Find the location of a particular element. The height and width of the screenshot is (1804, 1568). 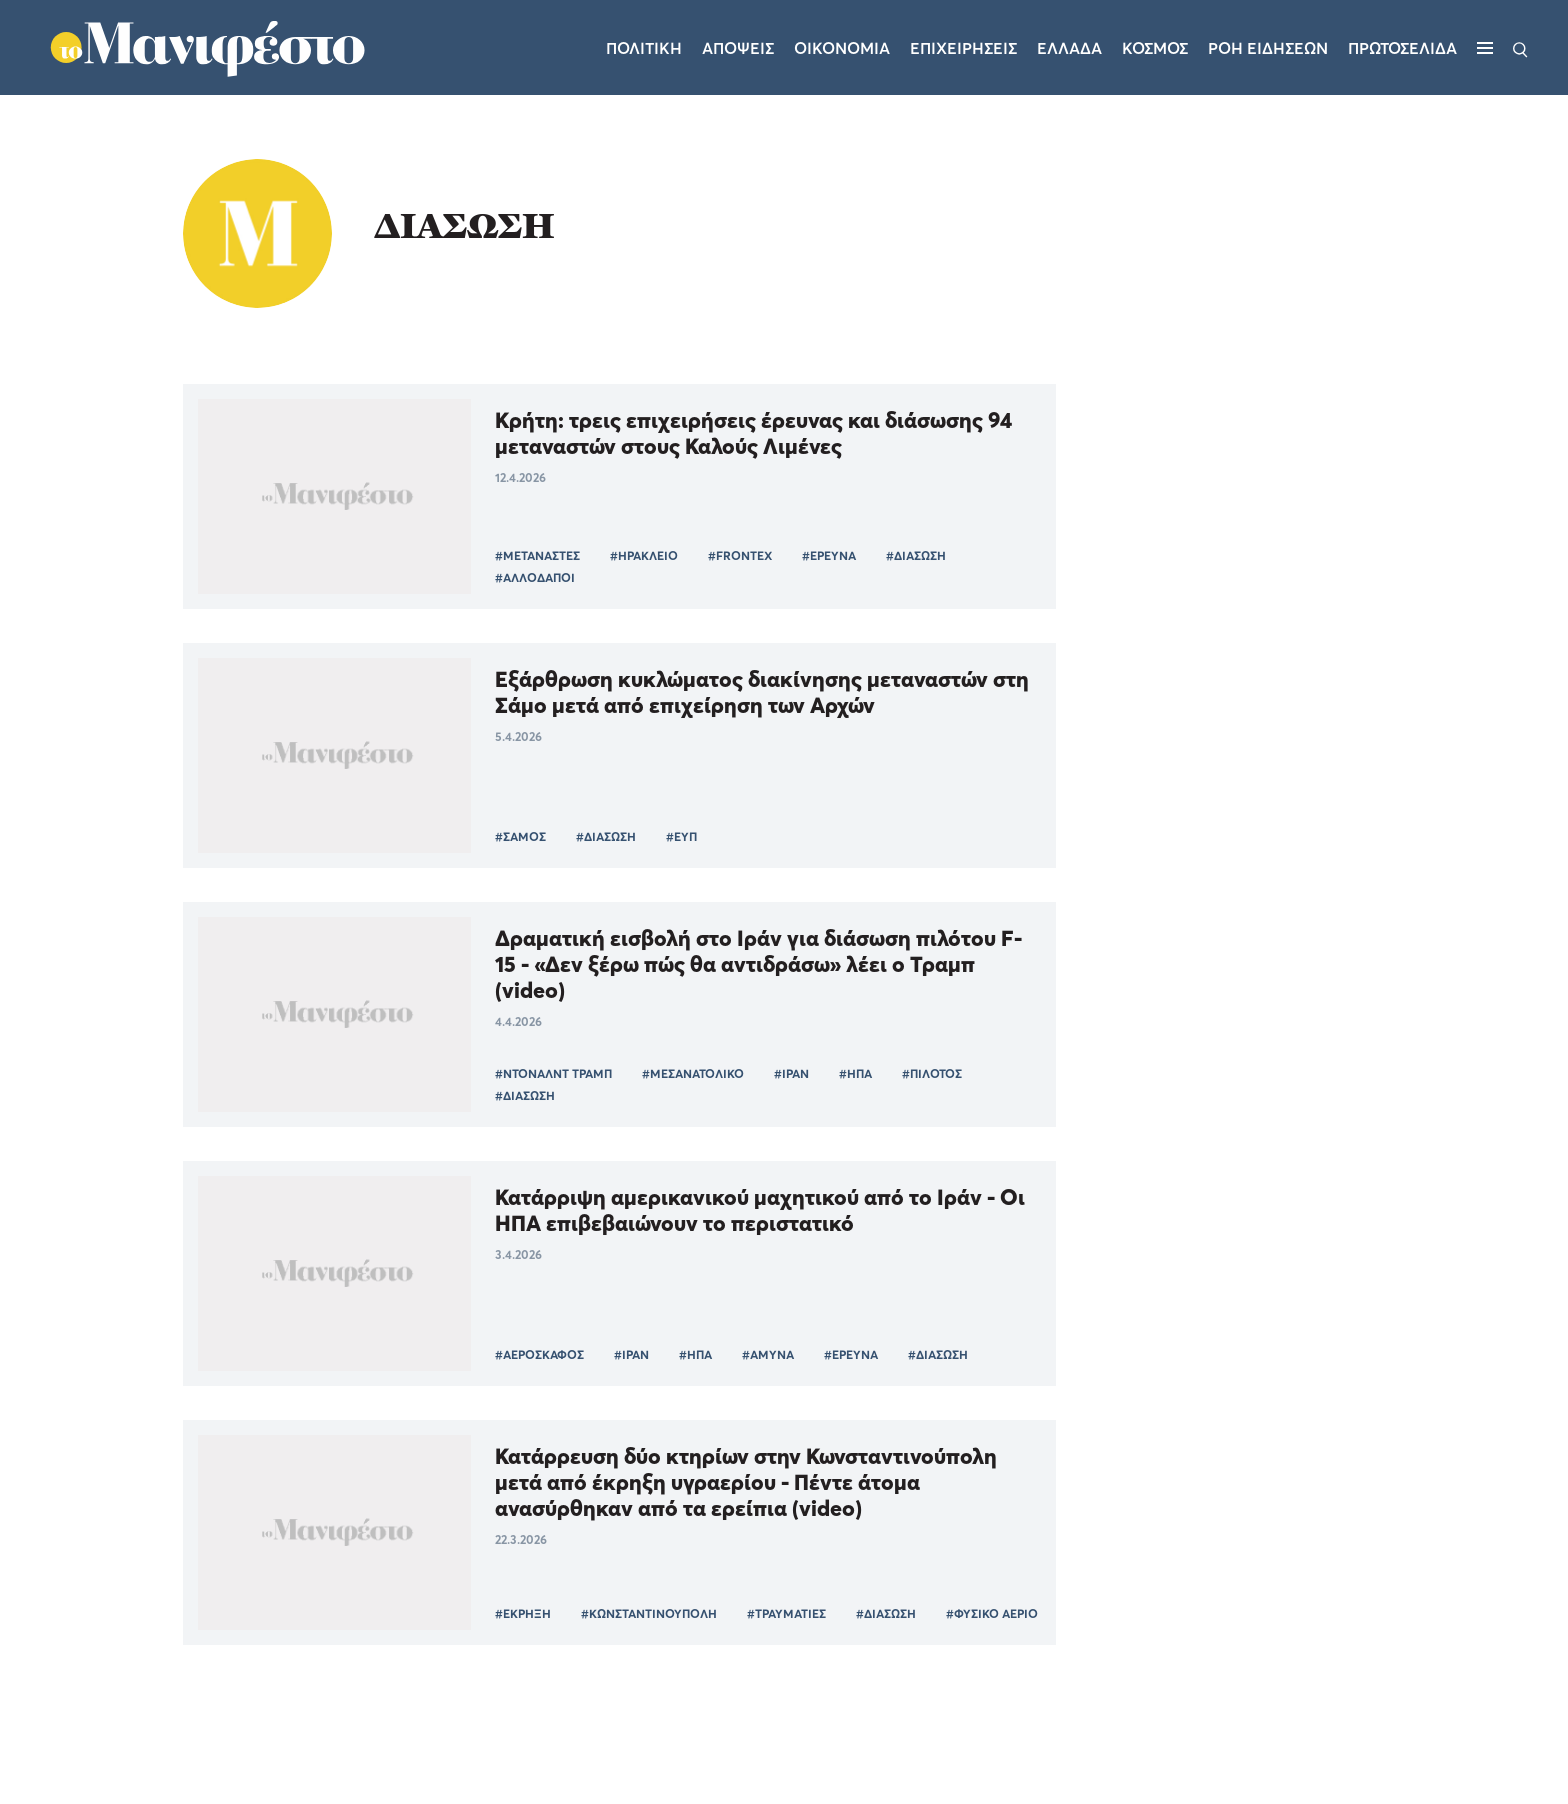

#ΝΤΟΝΑΛΝΤ ΤΡΑΜΠ is located at coordinates (553, 1073).